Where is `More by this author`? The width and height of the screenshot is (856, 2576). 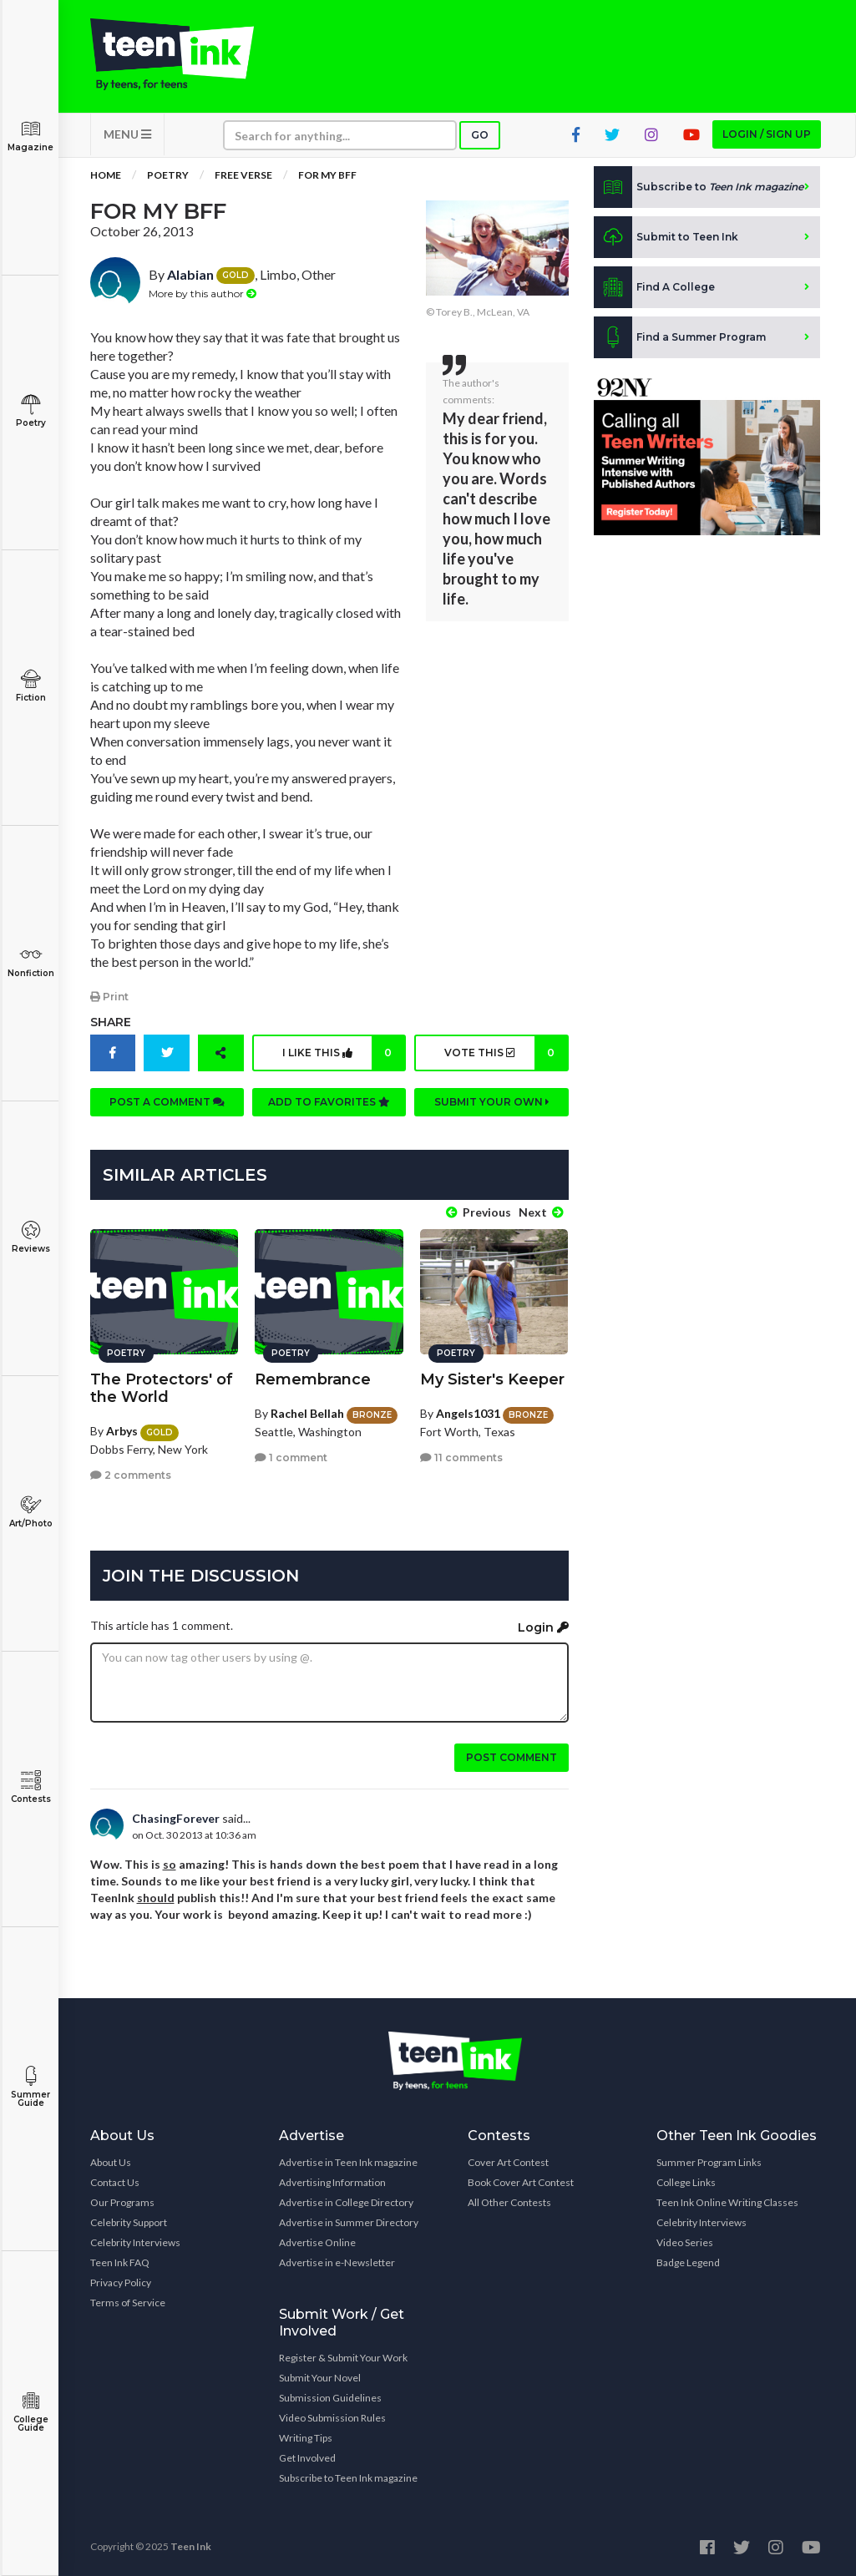 More by this author is located at coordinates (202, 293).